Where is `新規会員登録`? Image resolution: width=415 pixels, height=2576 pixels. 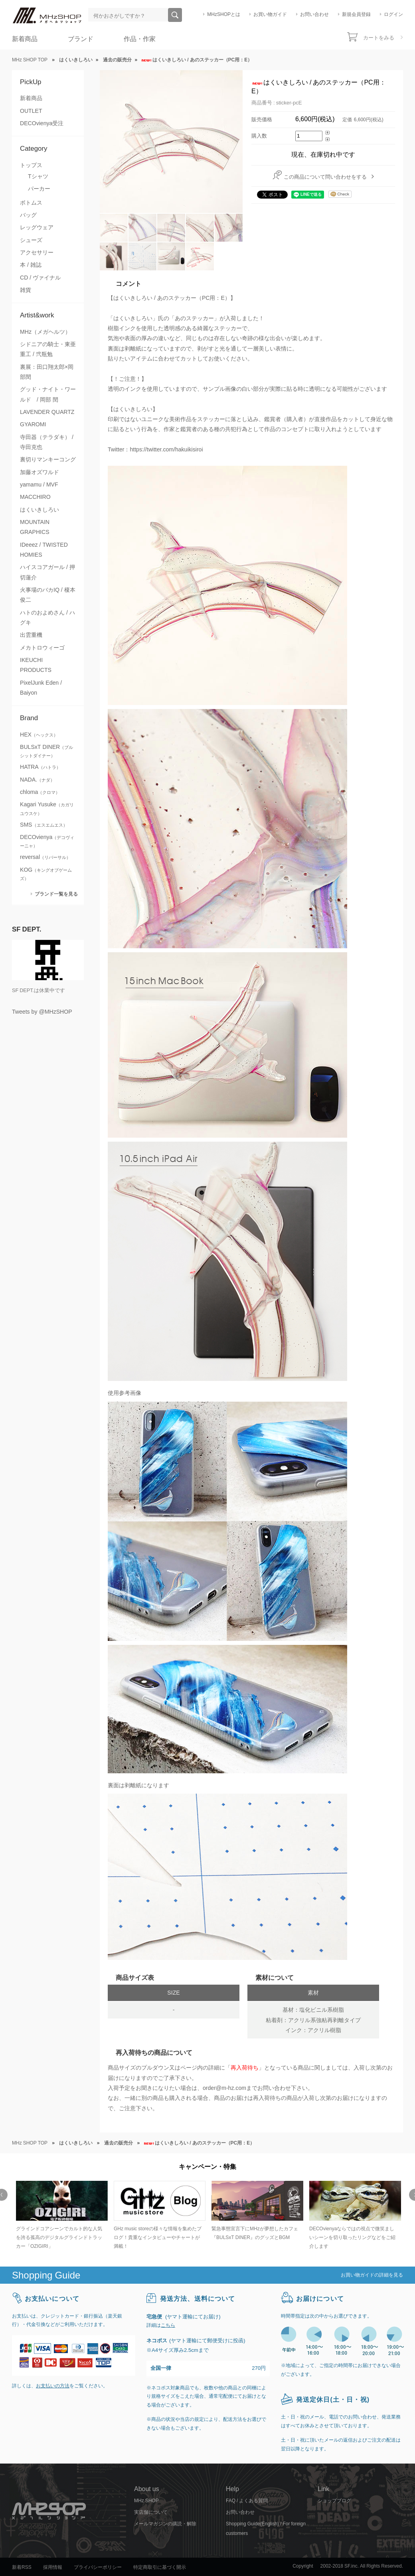 新規会員登録 is located at coordinates (356, 14).